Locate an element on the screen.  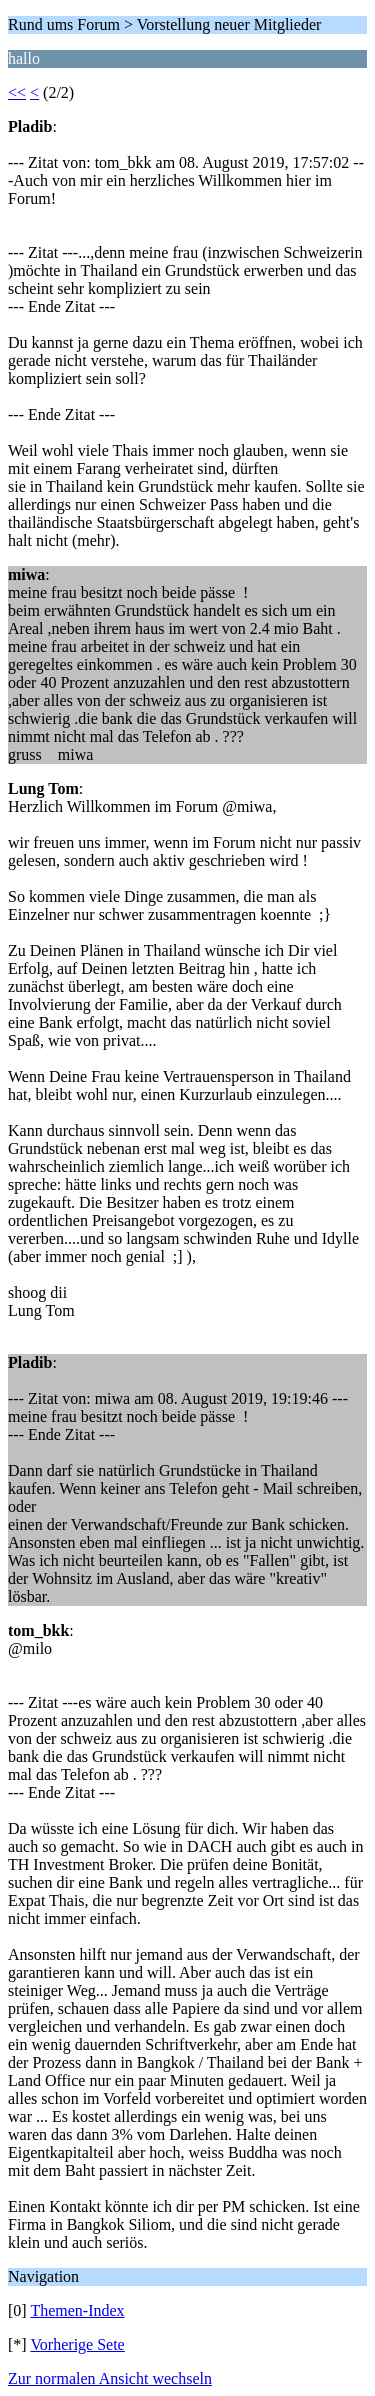
<< is located at coordinates (17, 92).